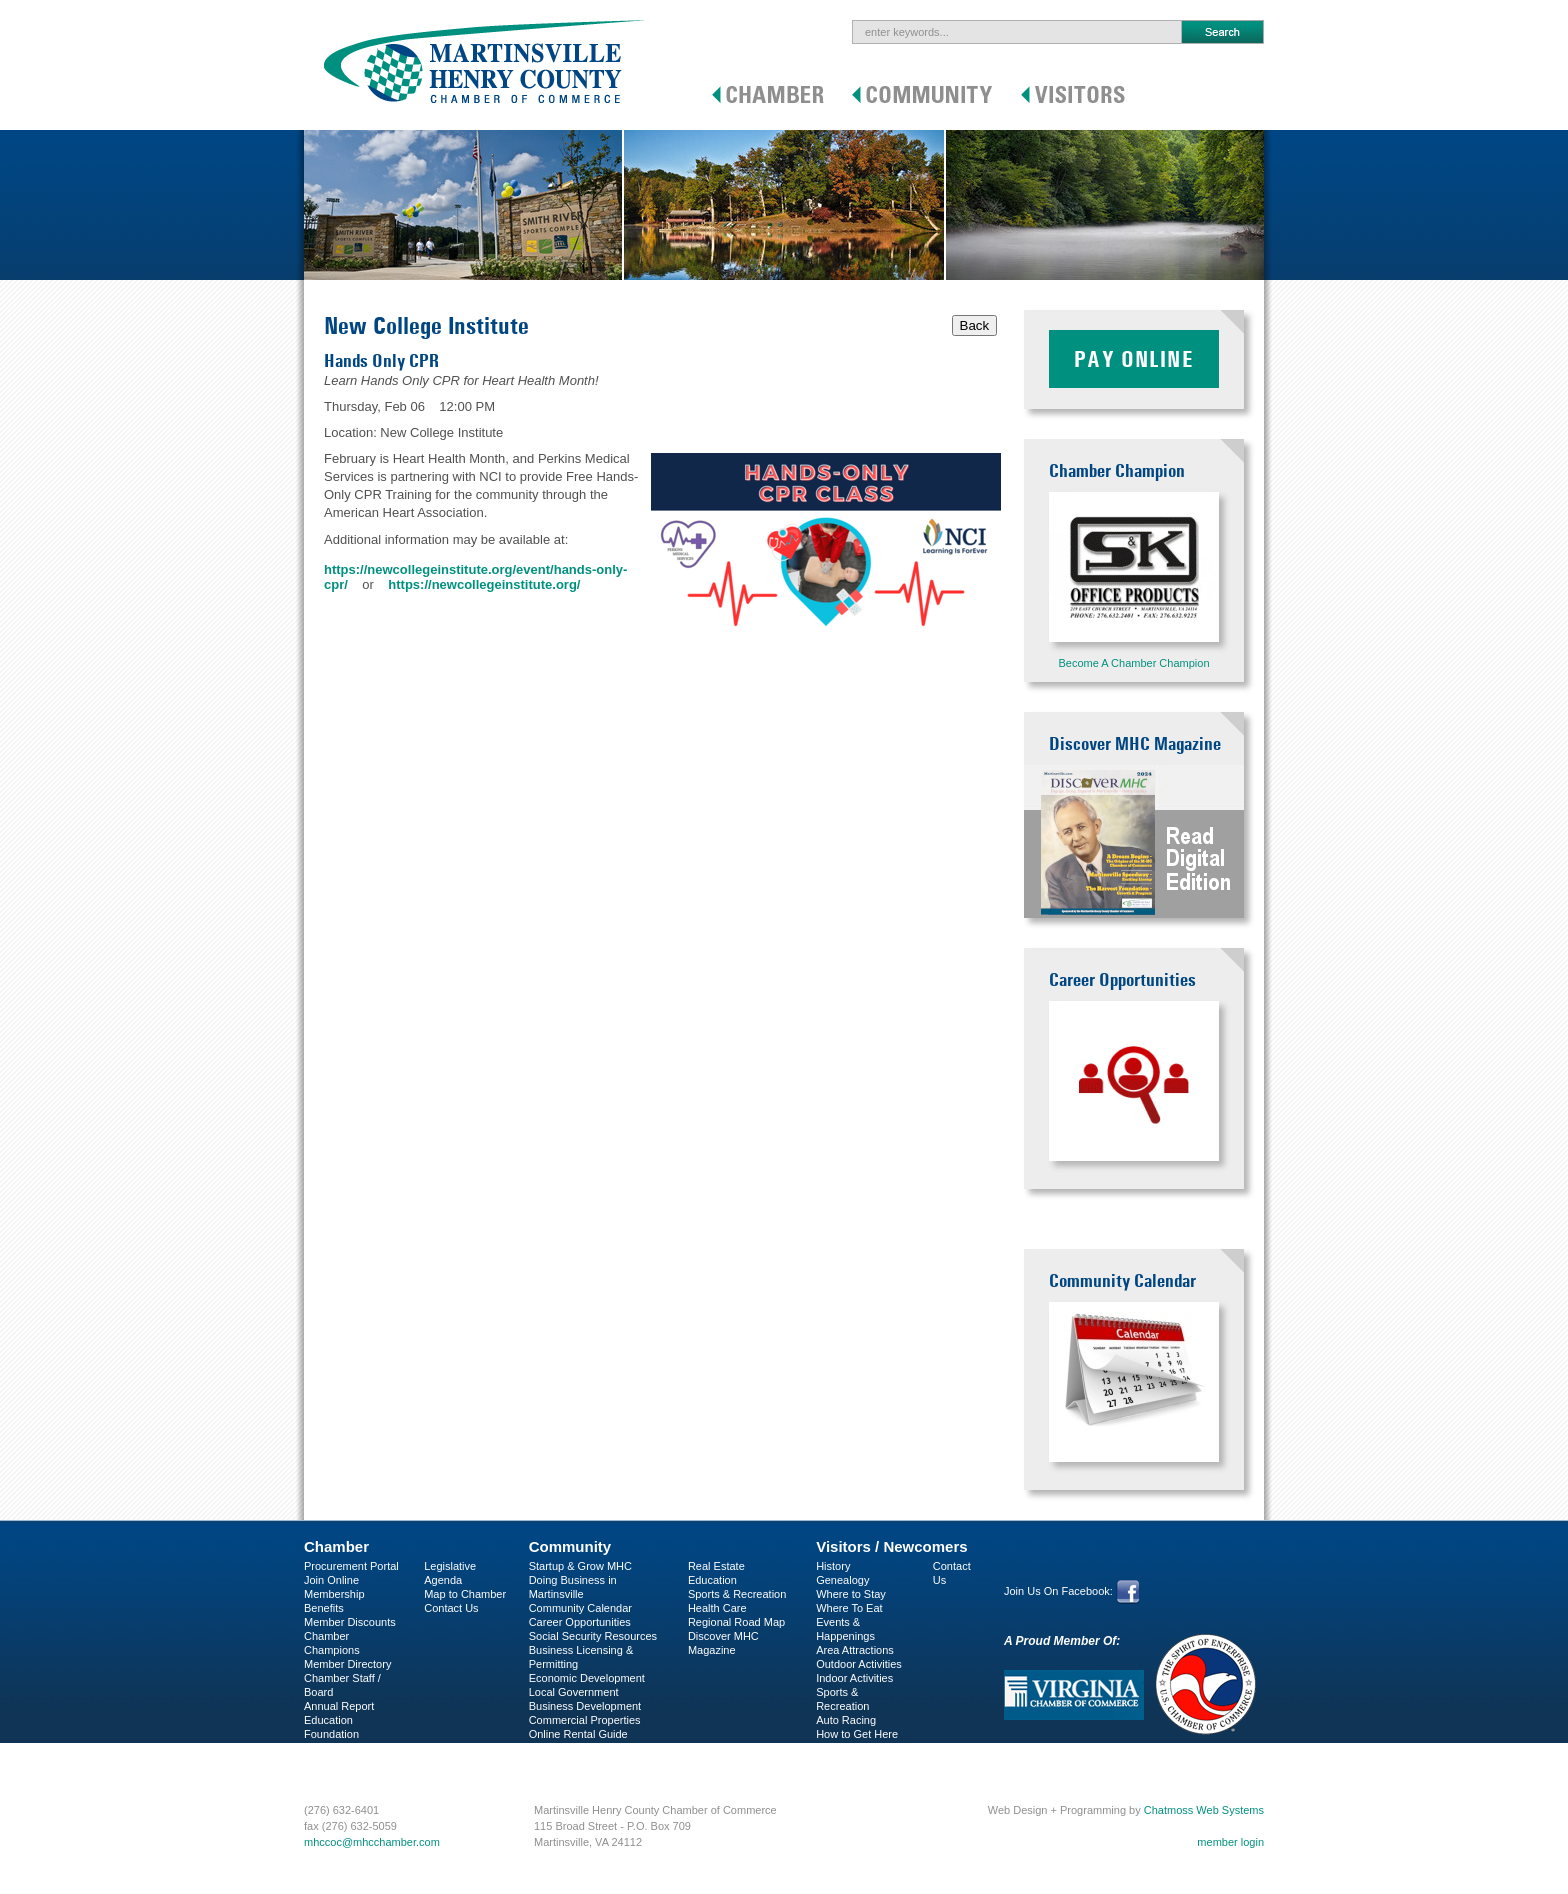  Describe the element at coordinates (1204, 1810) in the screenshot. I see `Chatmoss Web Systems` at that location.